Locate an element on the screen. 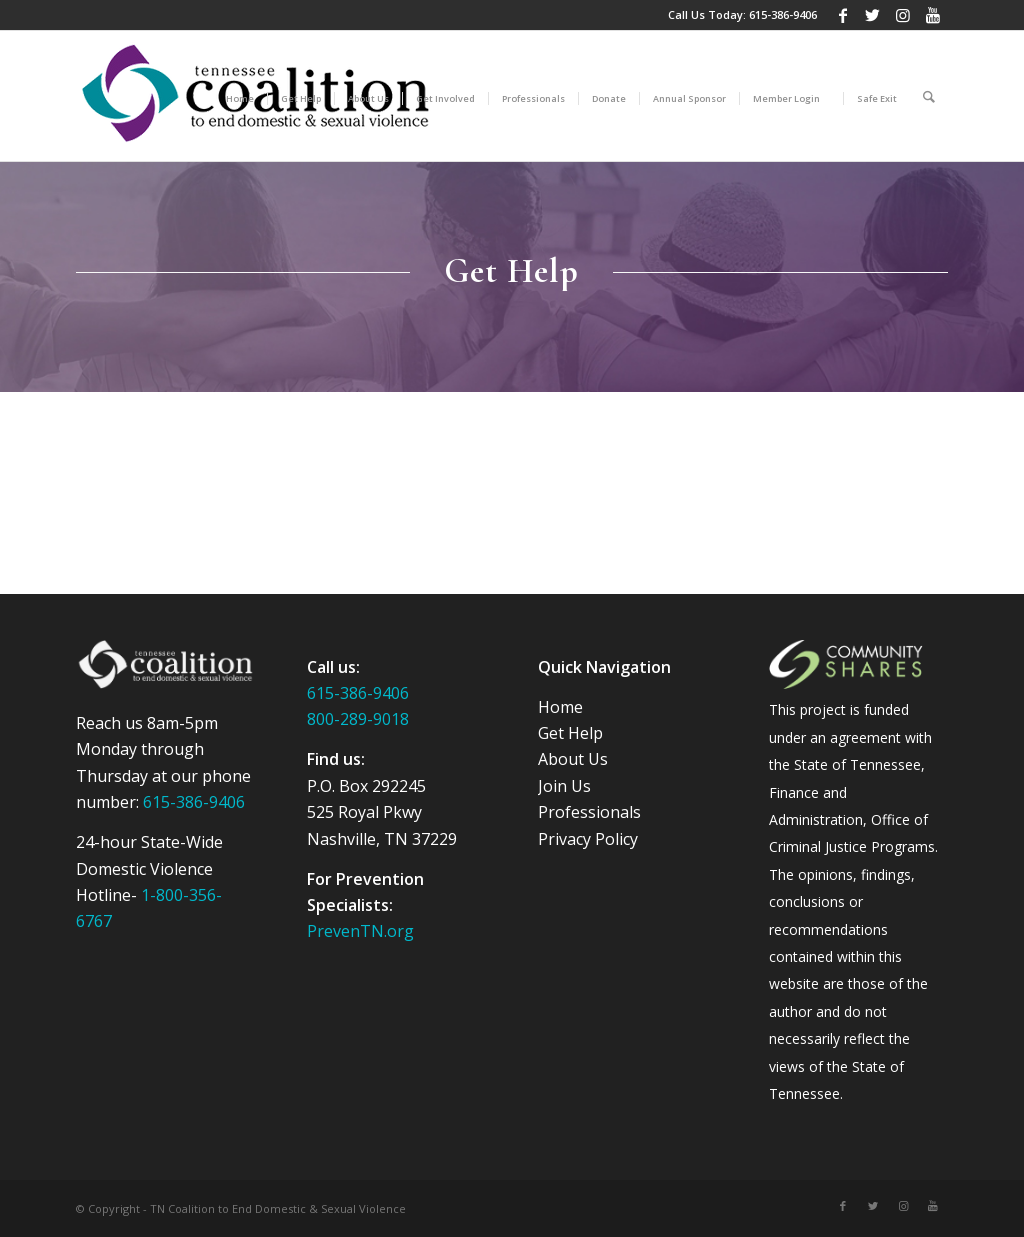 The image size is (1024, 1237). [Link to Instagram] is located at coordinates (902, 15).